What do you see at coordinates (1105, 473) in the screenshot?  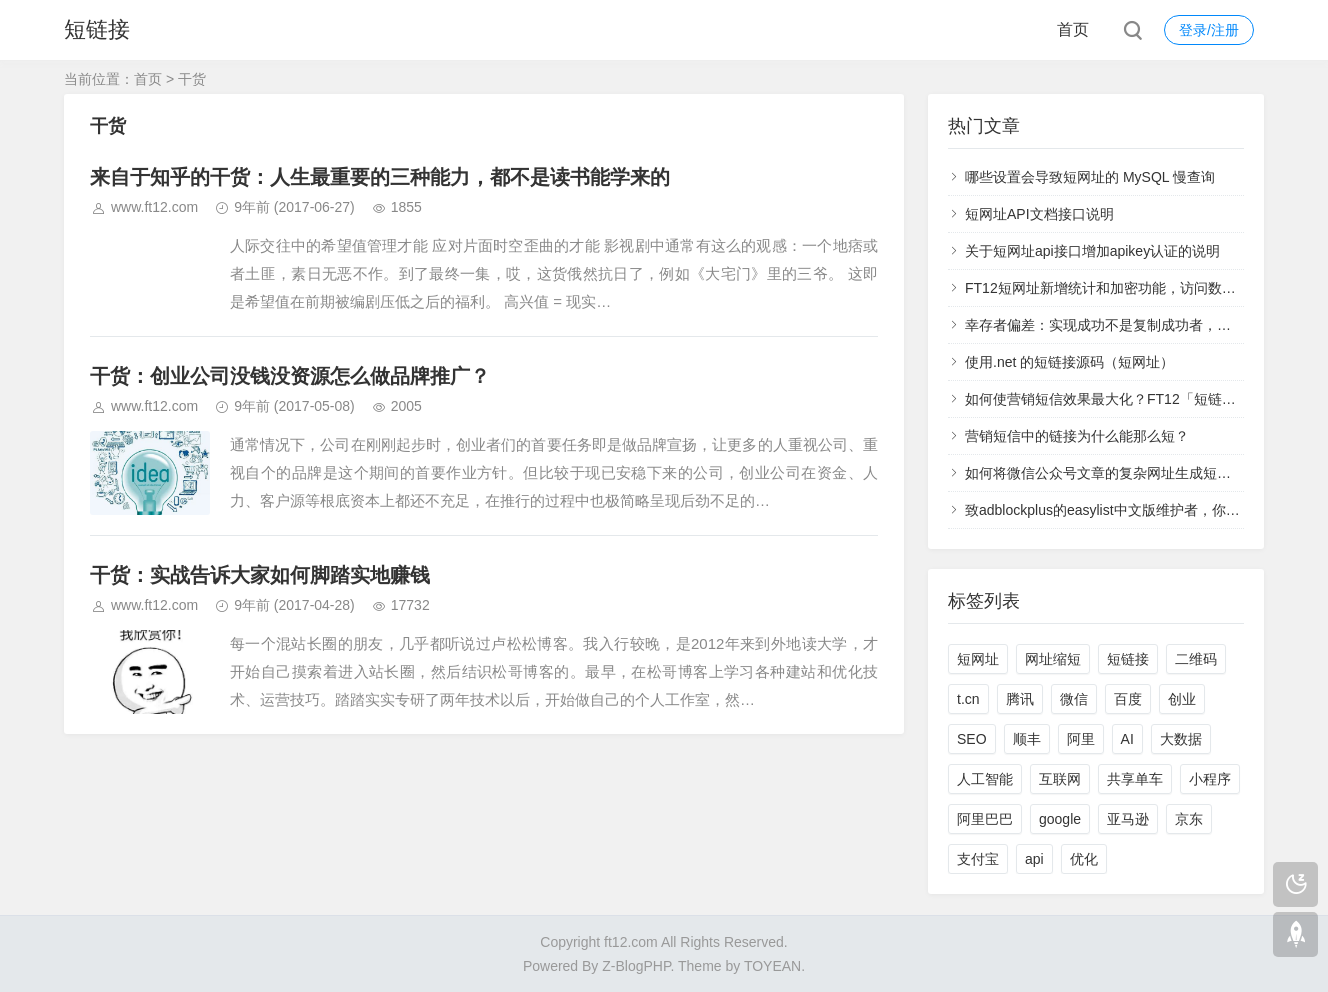 I see `如何将微信公众号文章的复杂网址生成短网址` at bounding box center [1105, 473].